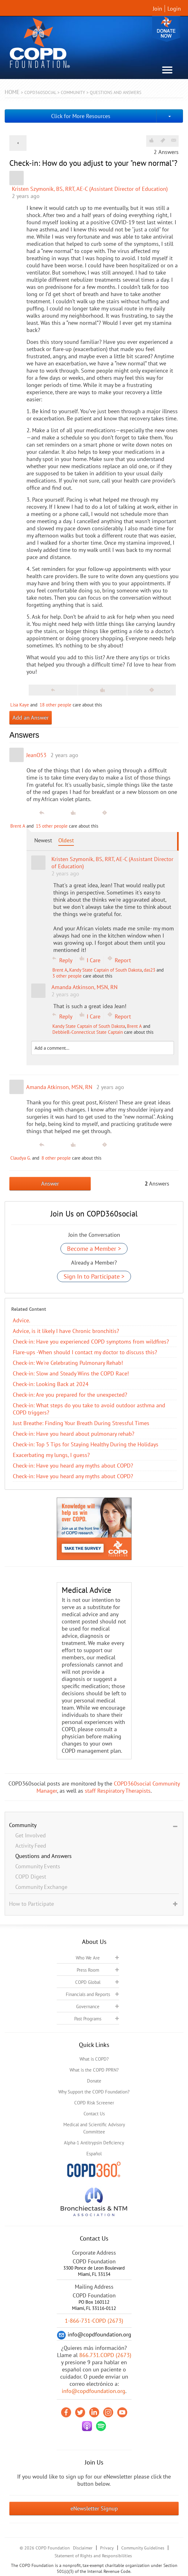  I want to click on Kristen Szymonik, BS, RRT, AE-C (Assistant Director of Education), so click(90, 188).